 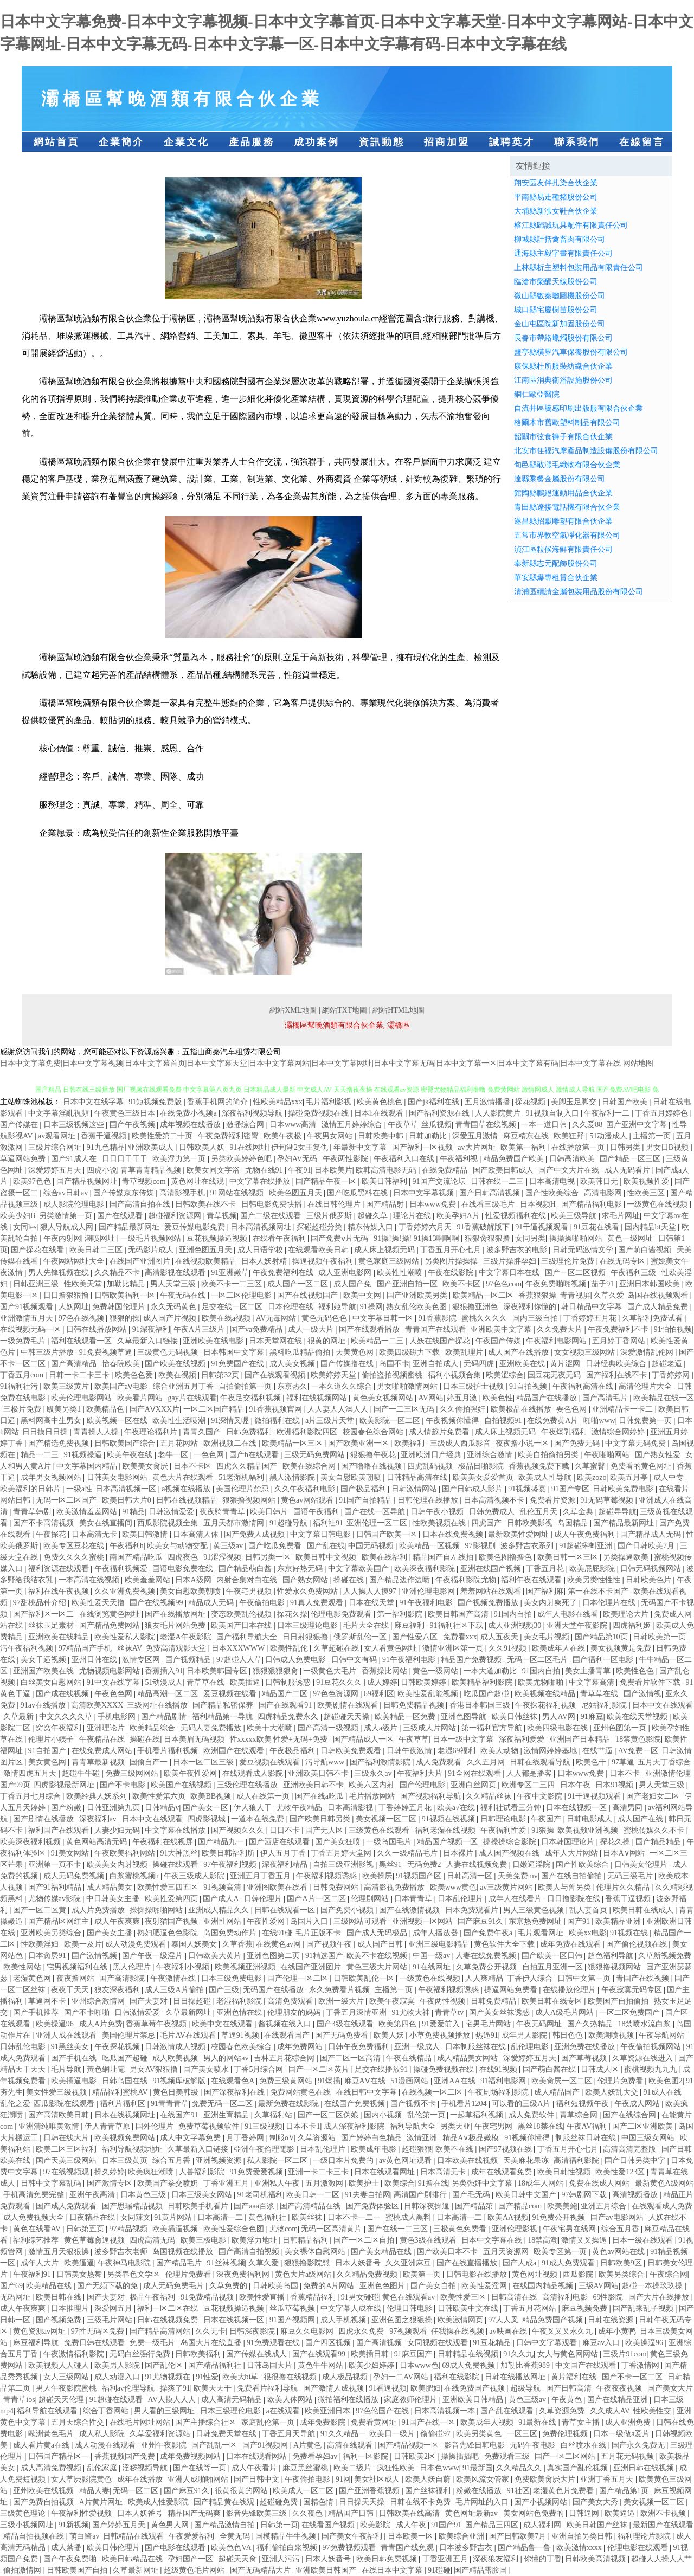 What do you see at coordinates (529, 1386) in the screenshot?
I see `91自拍视频` at bounding box center [529, 1386].